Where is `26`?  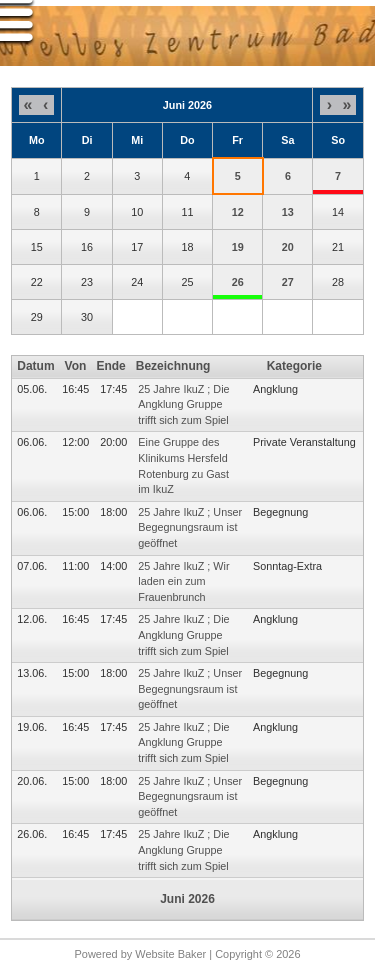 26 is located at coordinates (238, 282).